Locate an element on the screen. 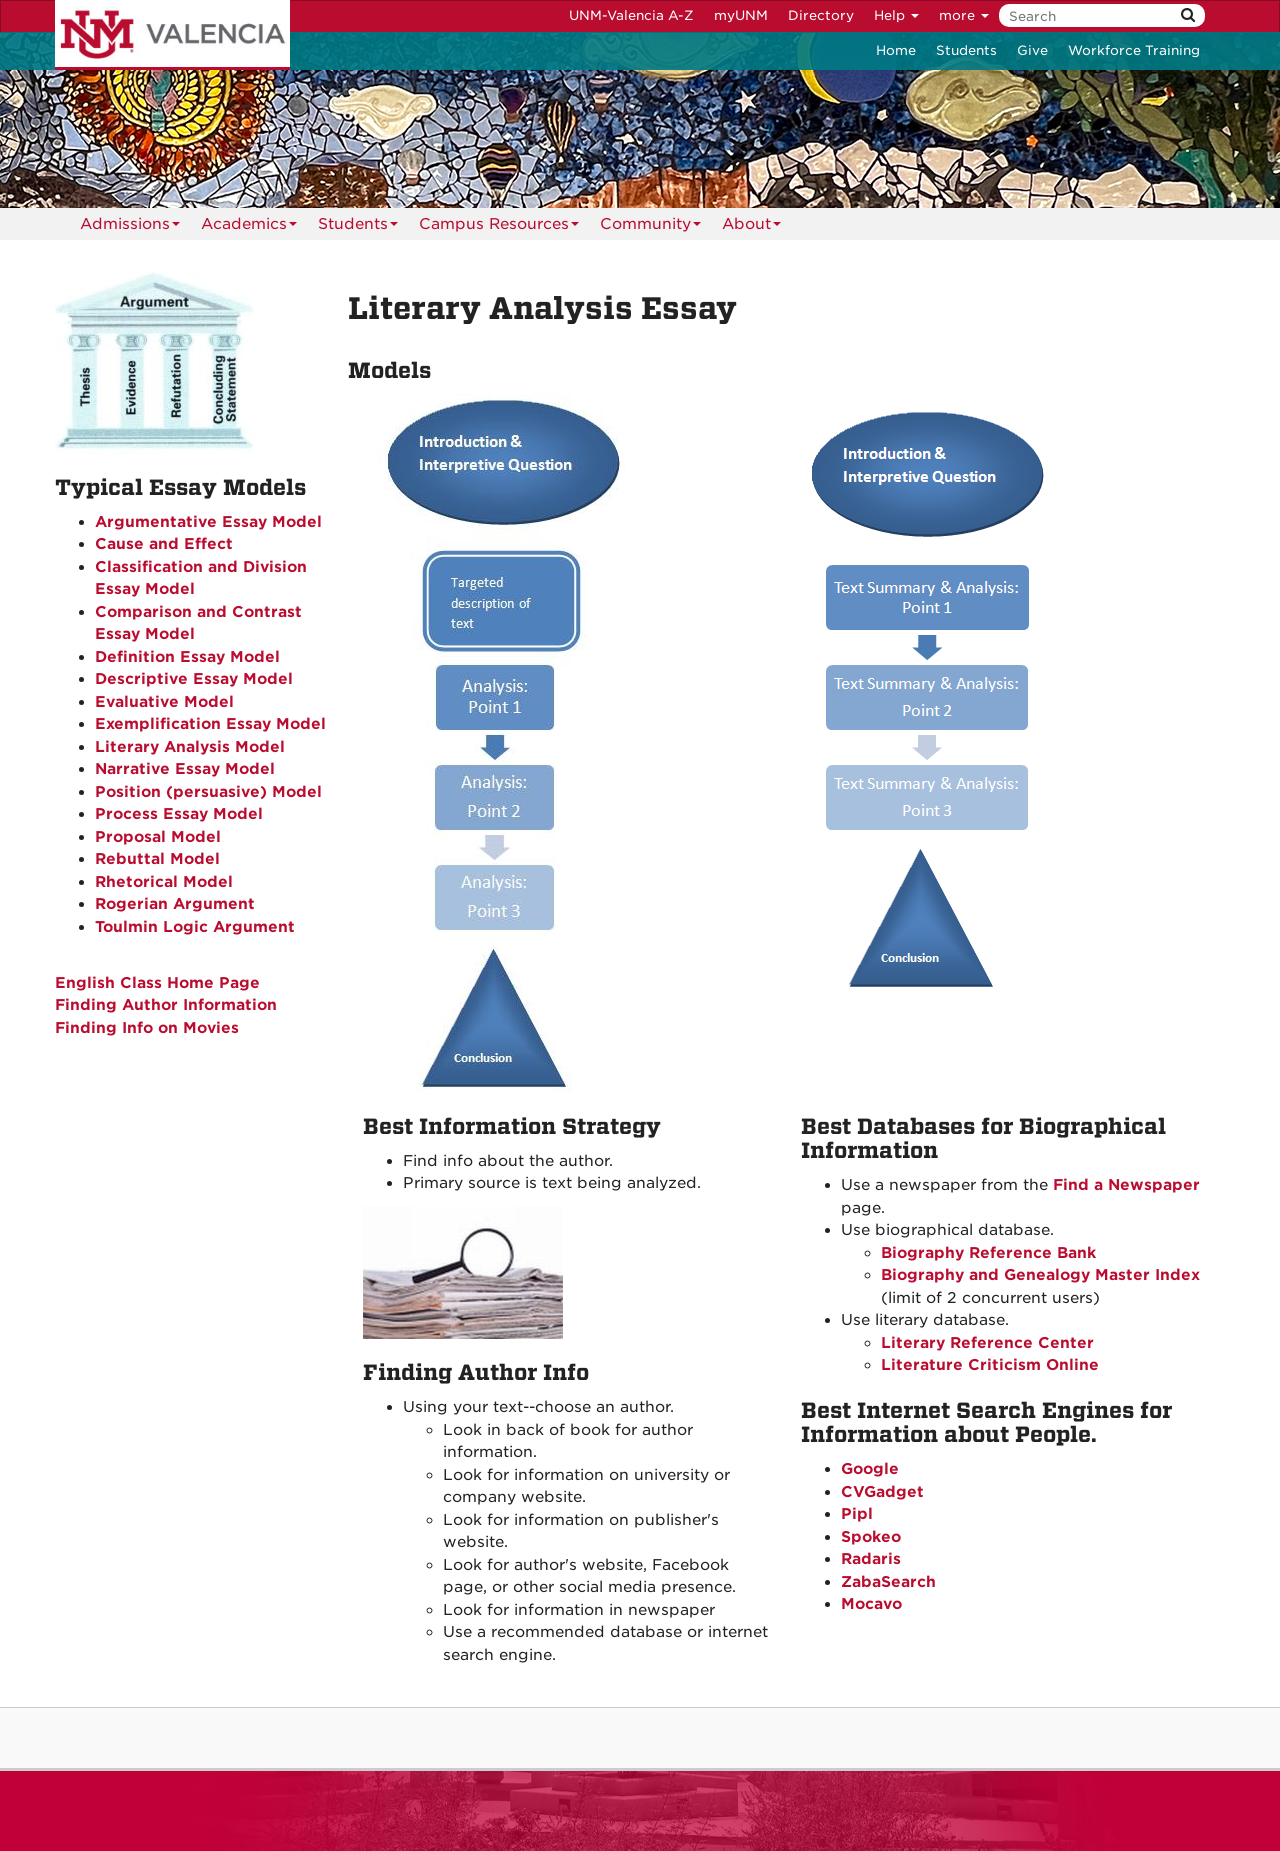  Cause and Effect is located at coordinates (164, 544).